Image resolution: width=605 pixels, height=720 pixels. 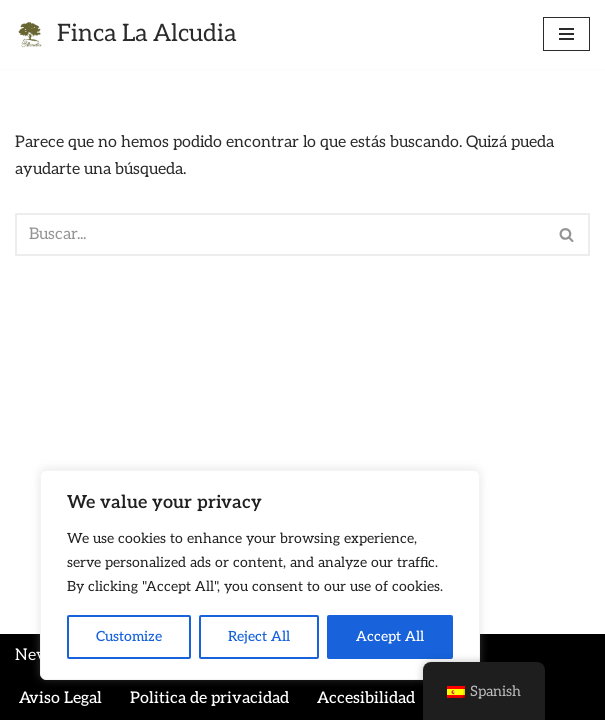 What do you see at coordinates (209, 698) in the screenshot?
I see `Politica de privacidad` at bounding box center [209, 698].